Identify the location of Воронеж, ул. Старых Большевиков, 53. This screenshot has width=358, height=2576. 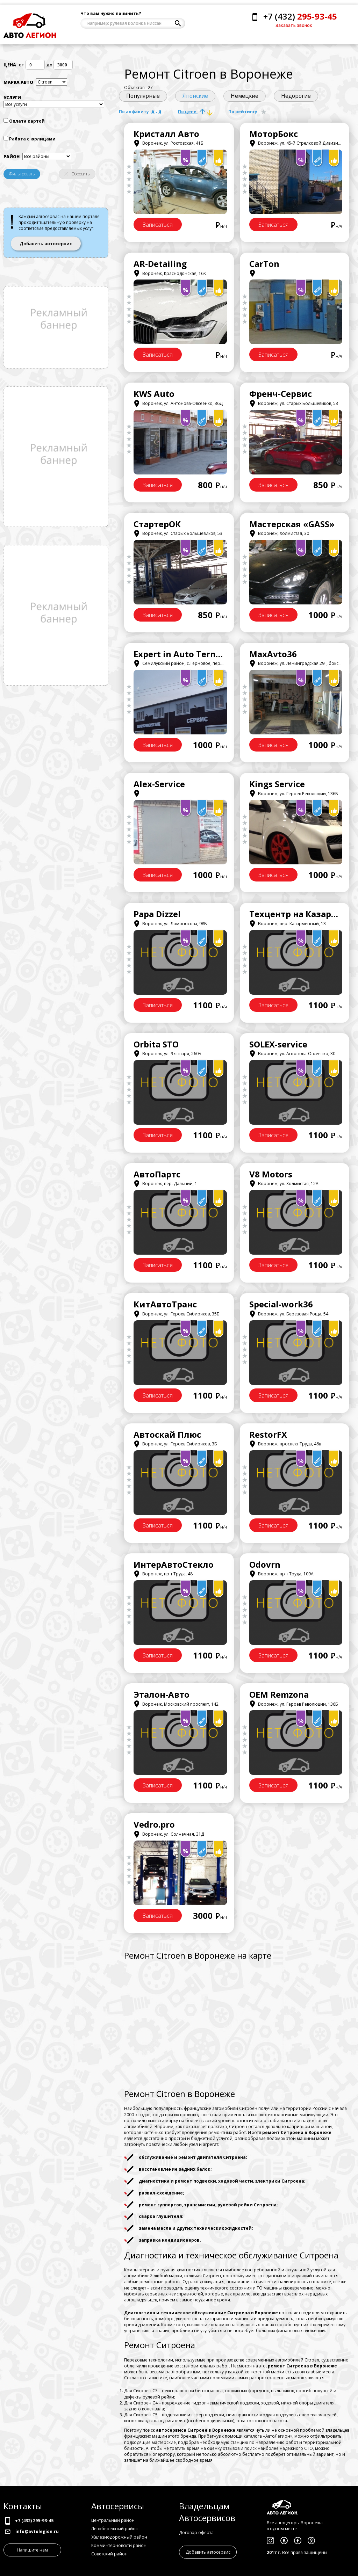
(293, 403).